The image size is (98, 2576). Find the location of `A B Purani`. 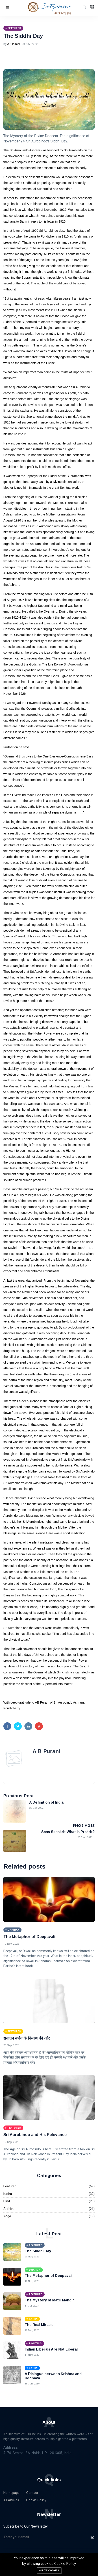

A B Purani is located at coordinates (13, 44).